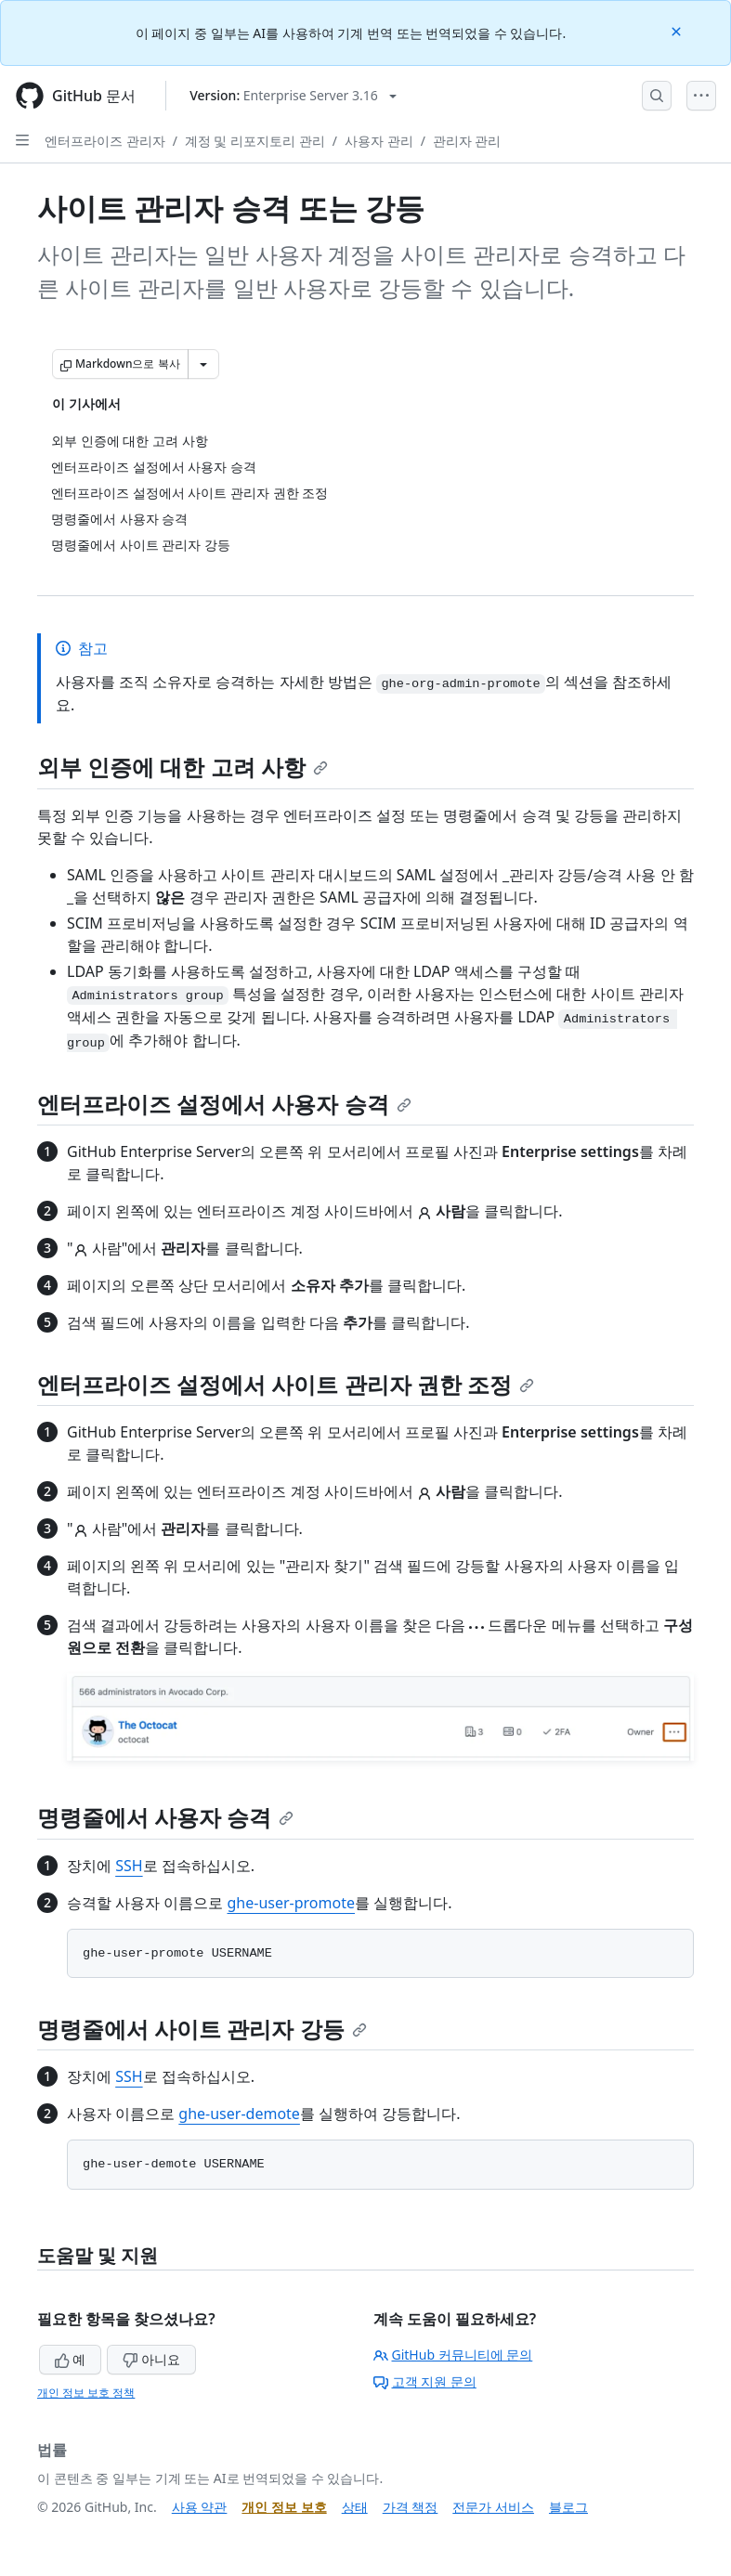 This screenshot has height=2576, width=731. Describe the element at coordinates (410, 2507) in the screenshot. I see `가격 책정` at that location.